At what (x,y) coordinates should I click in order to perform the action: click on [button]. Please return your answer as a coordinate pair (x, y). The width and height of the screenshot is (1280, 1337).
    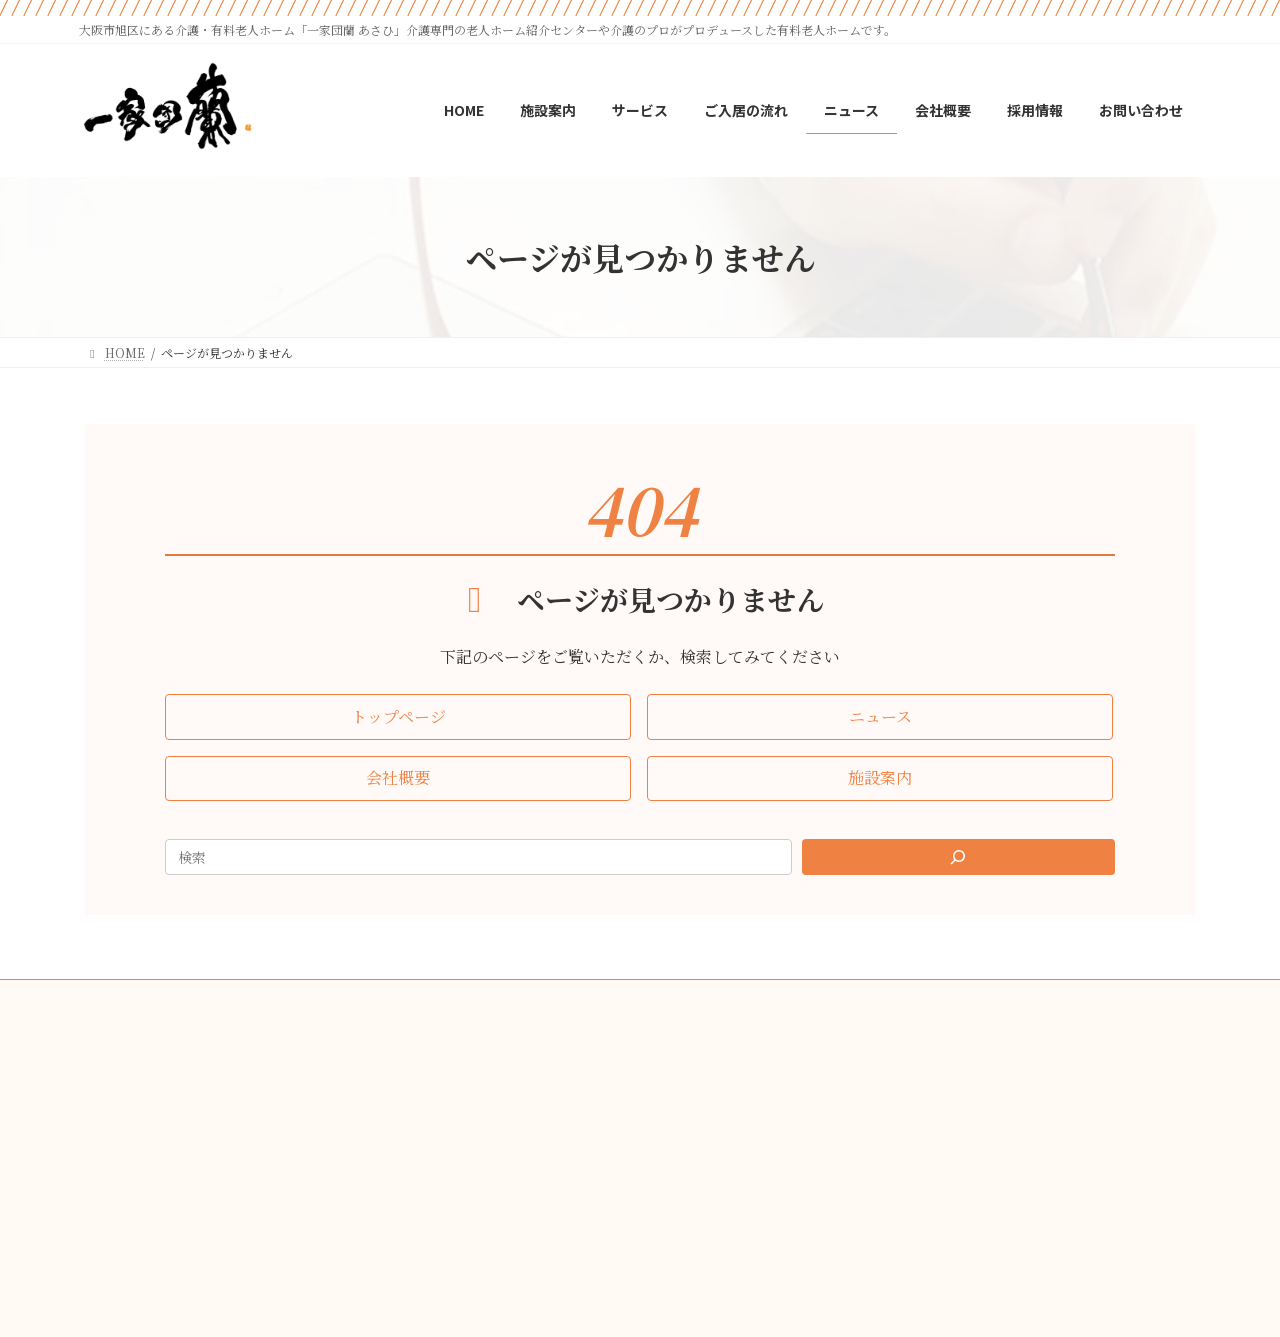
    Looking at the image, I should click on (398, 716).